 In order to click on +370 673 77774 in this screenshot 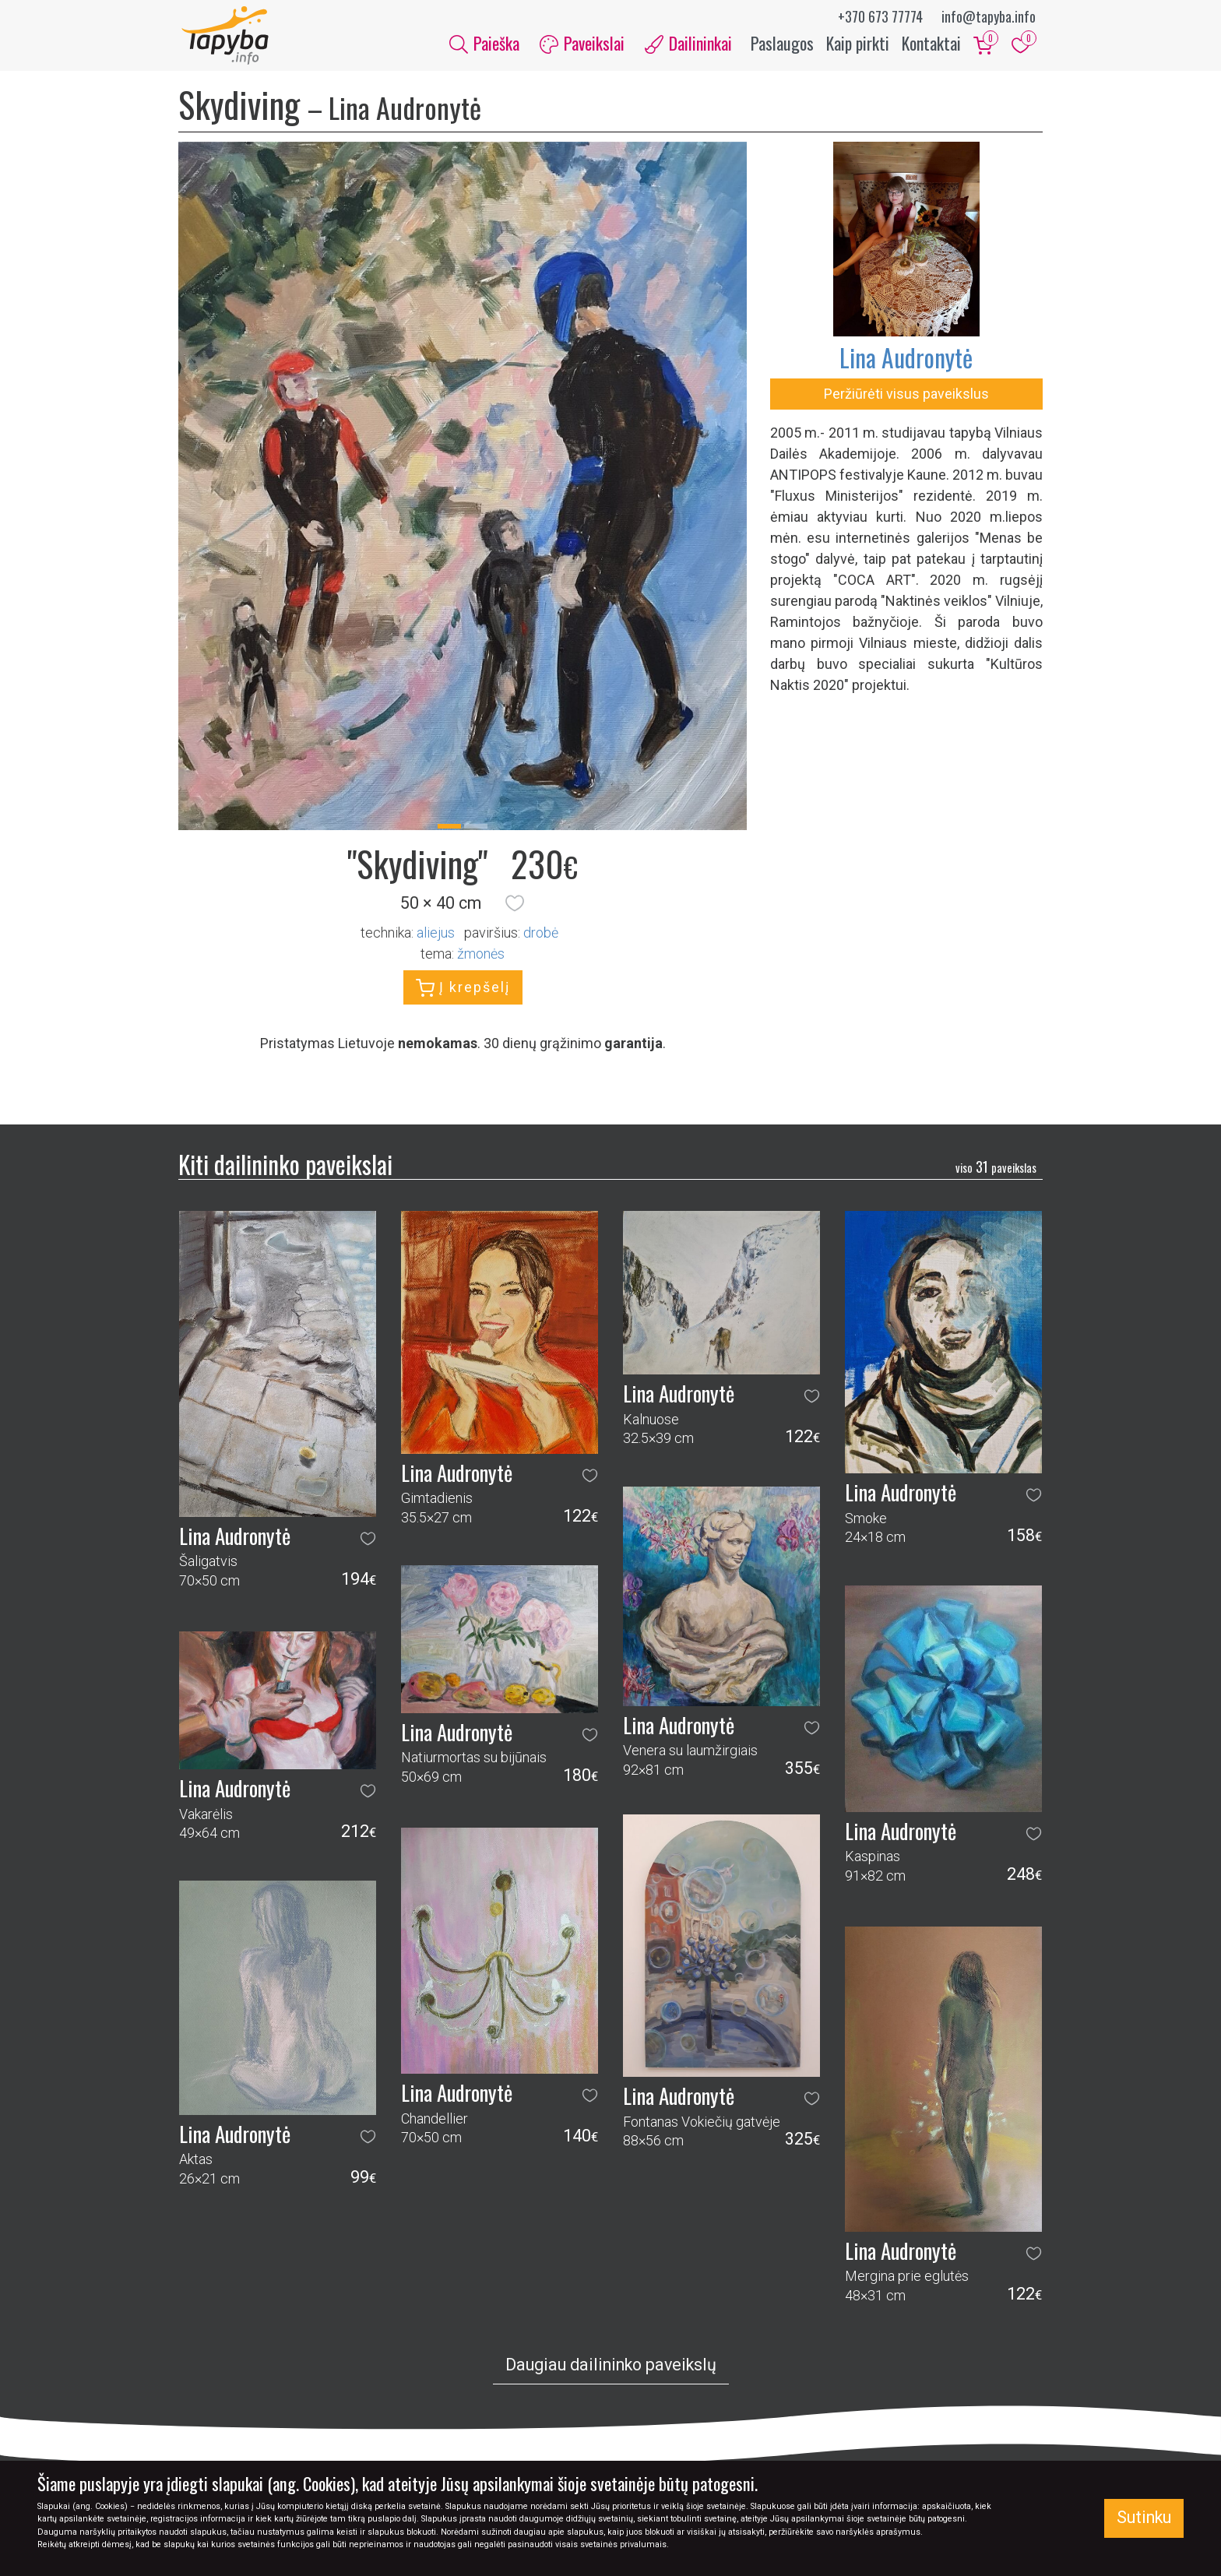, I will do `click(880, 16)`.